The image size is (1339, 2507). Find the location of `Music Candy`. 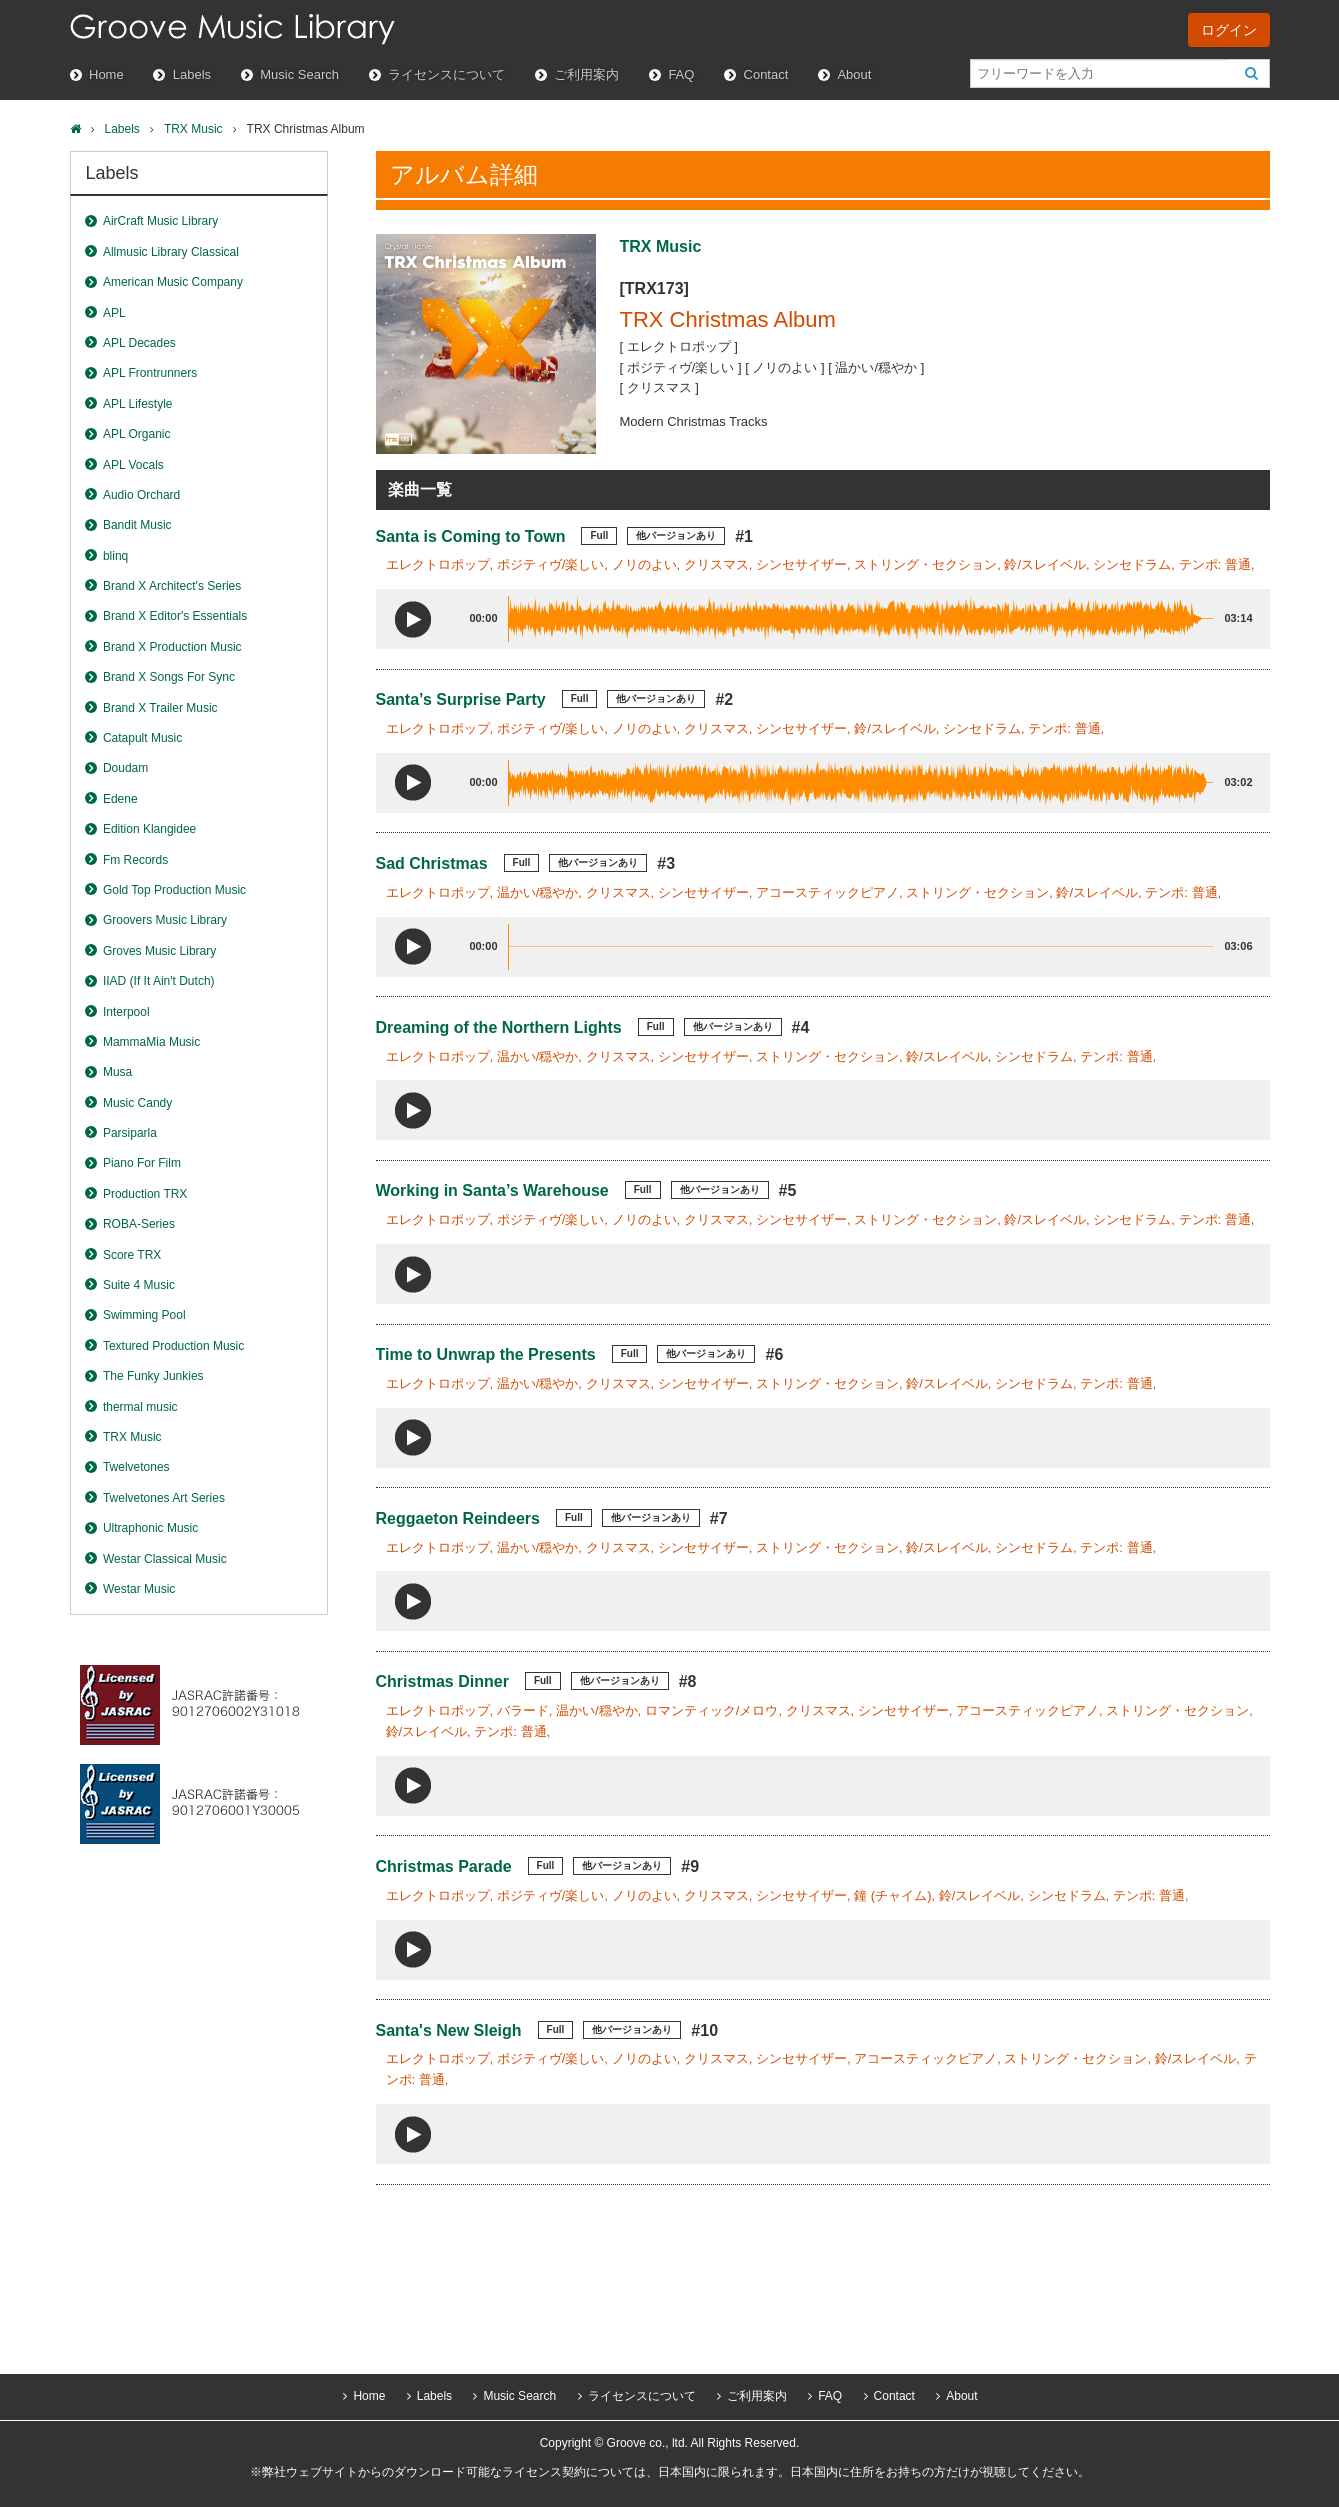

Music Candy is located at coordinates (137, 1103).